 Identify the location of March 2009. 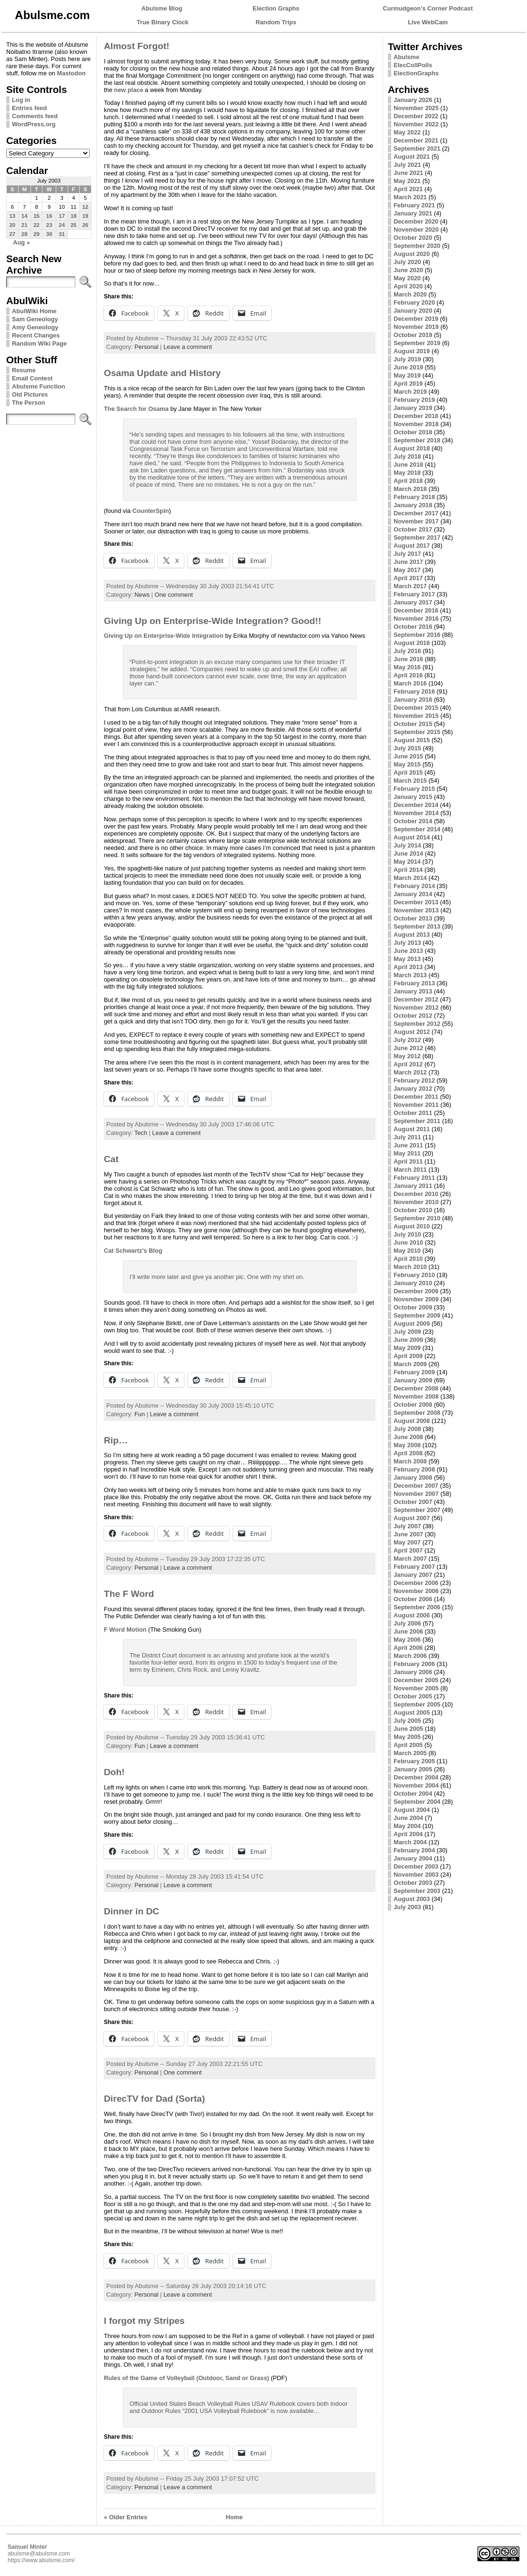
(410, 1364).